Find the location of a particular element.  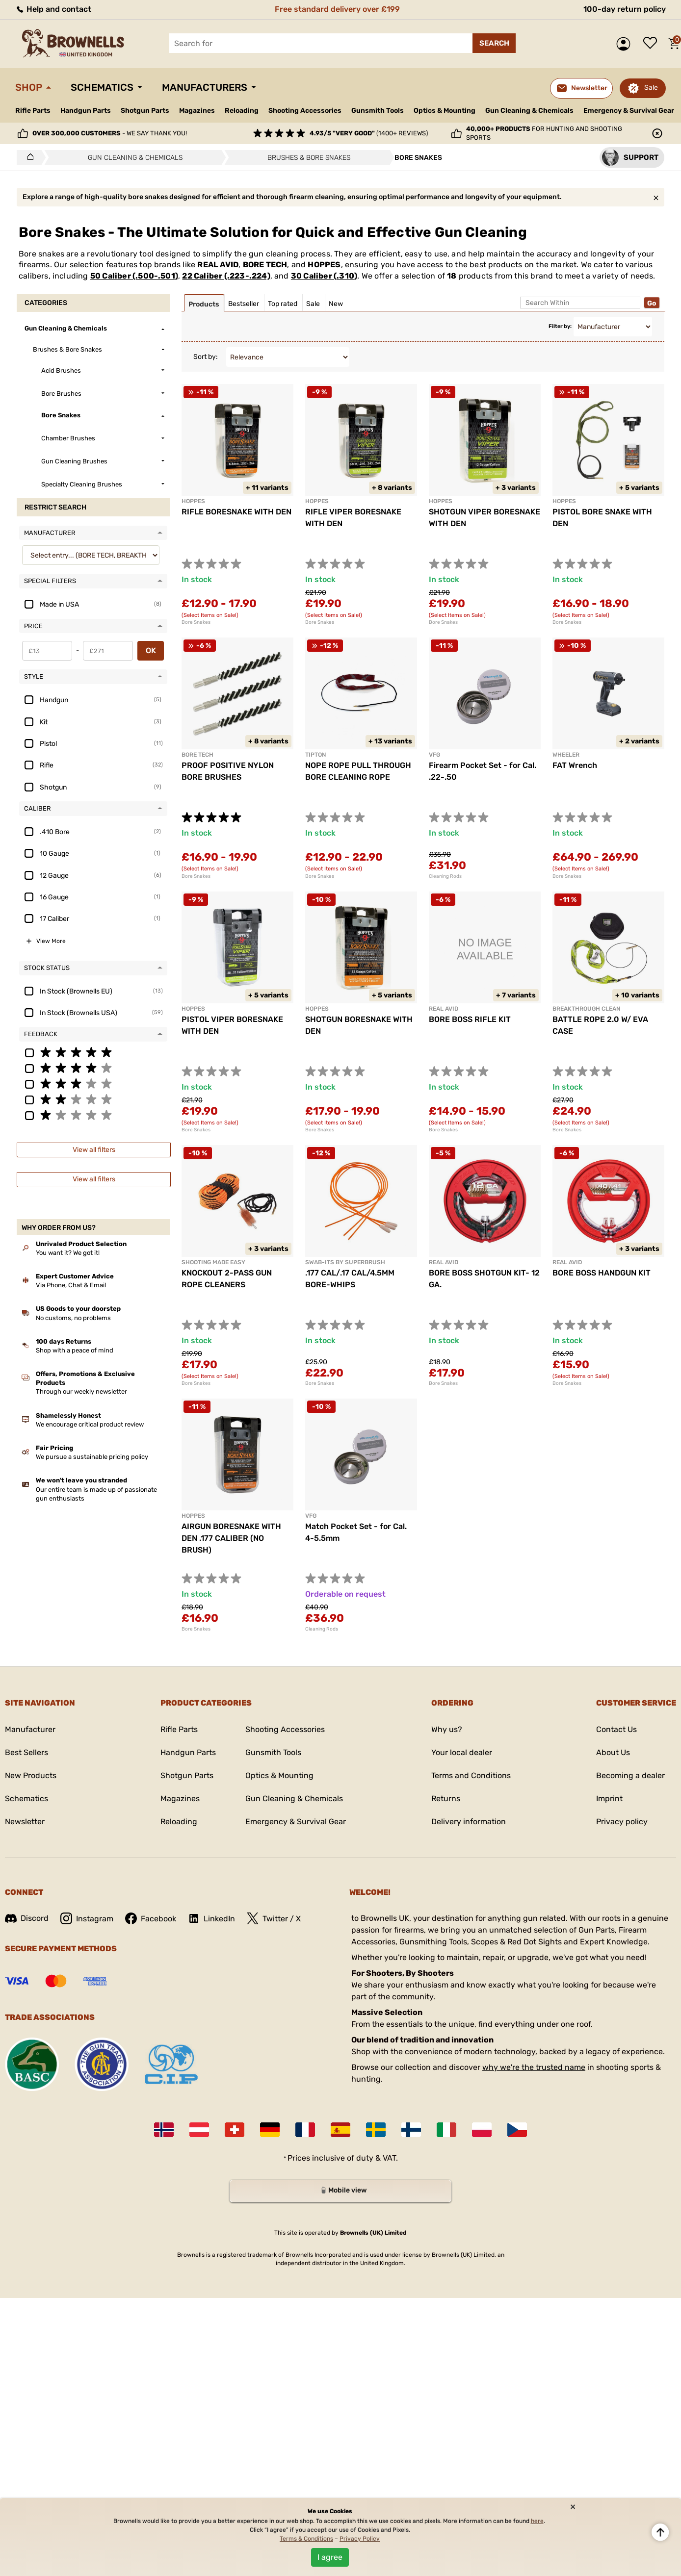

Your local dealer is located at coordinates (461, 1752).